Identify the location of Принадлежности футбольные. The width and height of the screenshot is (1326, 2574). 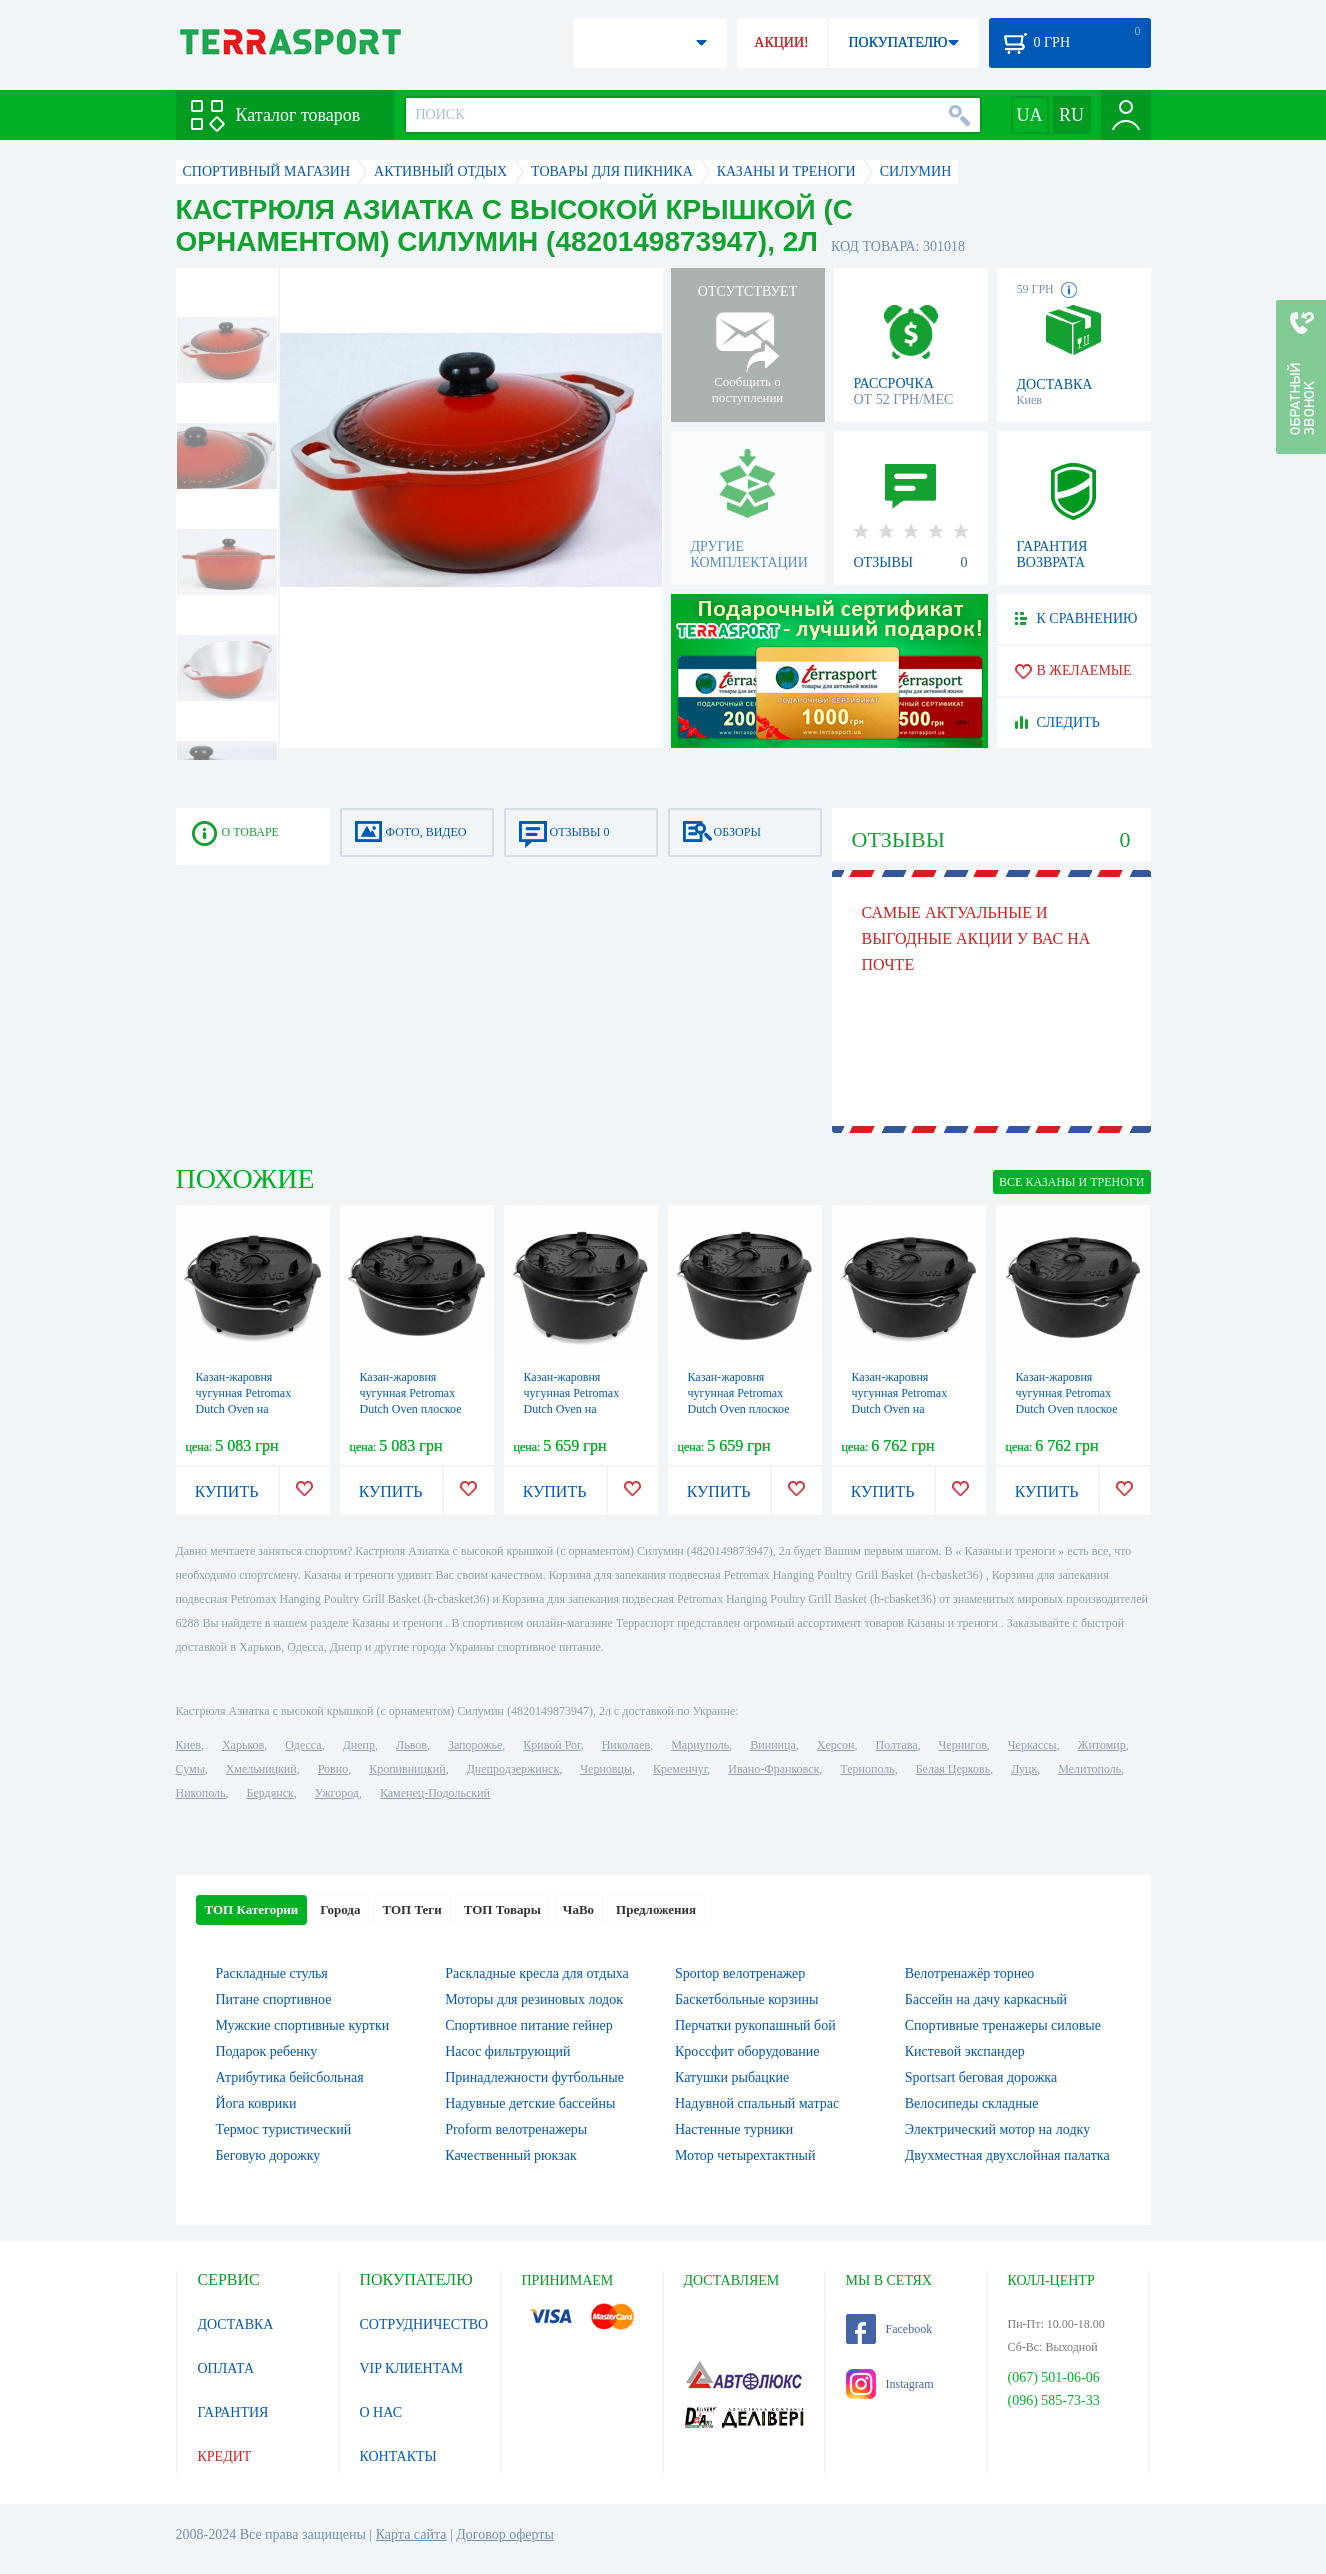
(534, 2077).